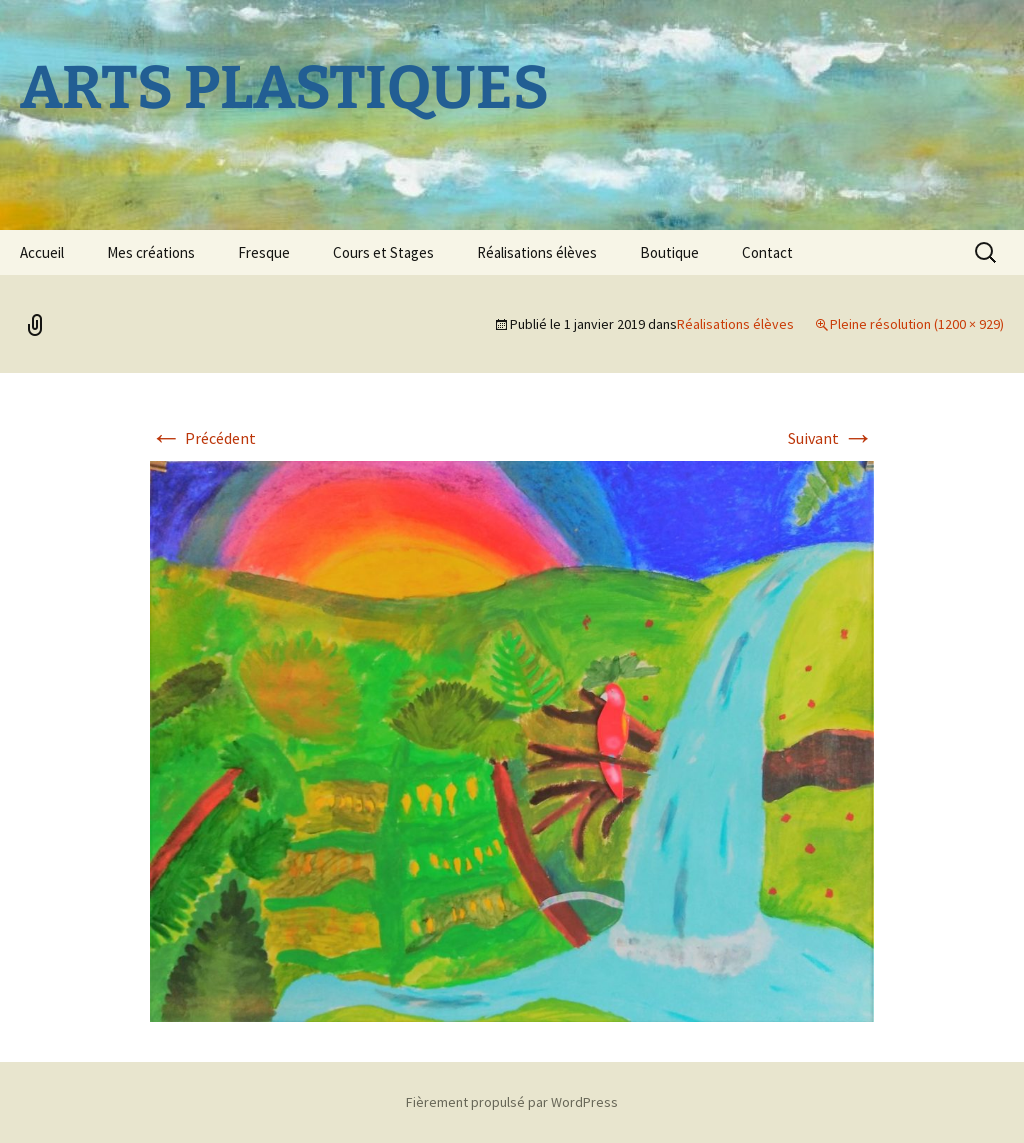 This screenshot has height=1143, width=1024. What do you see at coordinates (42, 252) in the screenshot?
I see `Accueil` at bounding box center [42, 252].